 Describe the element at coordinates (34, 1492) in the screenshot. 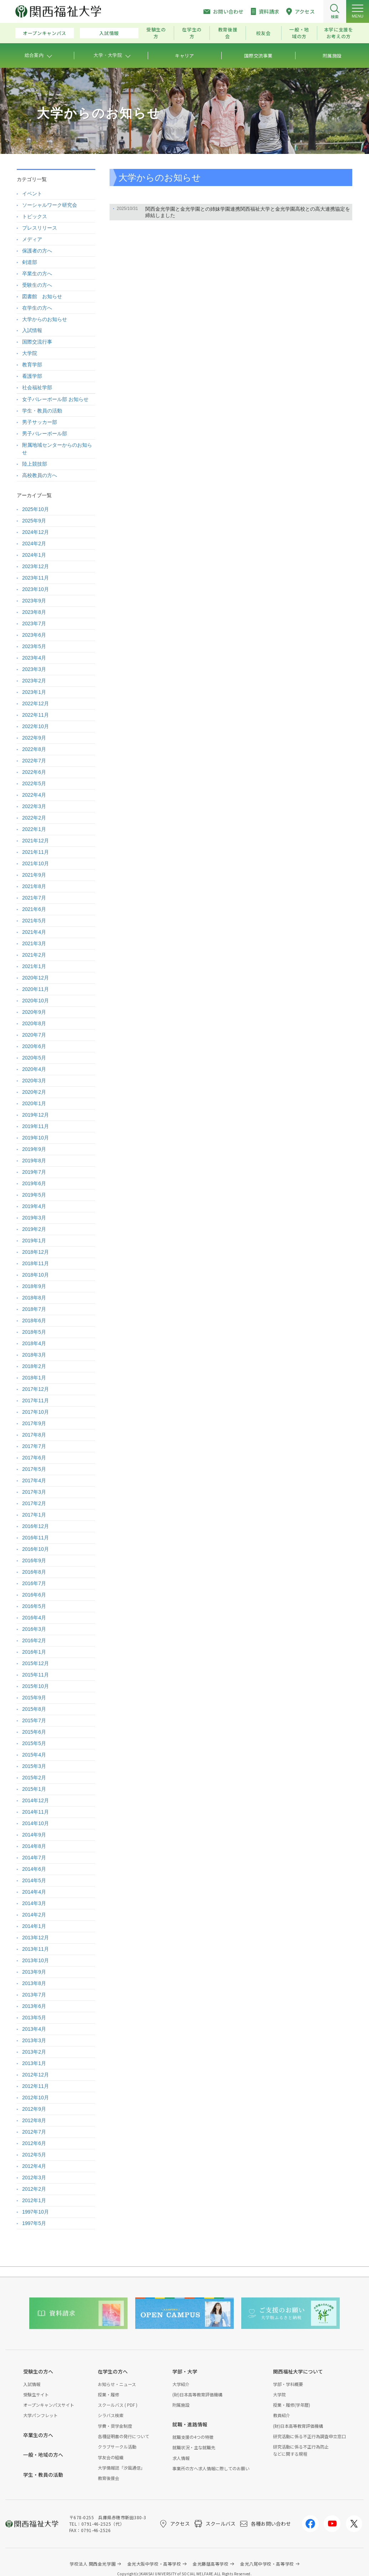

I see `2017年3月` at that location.